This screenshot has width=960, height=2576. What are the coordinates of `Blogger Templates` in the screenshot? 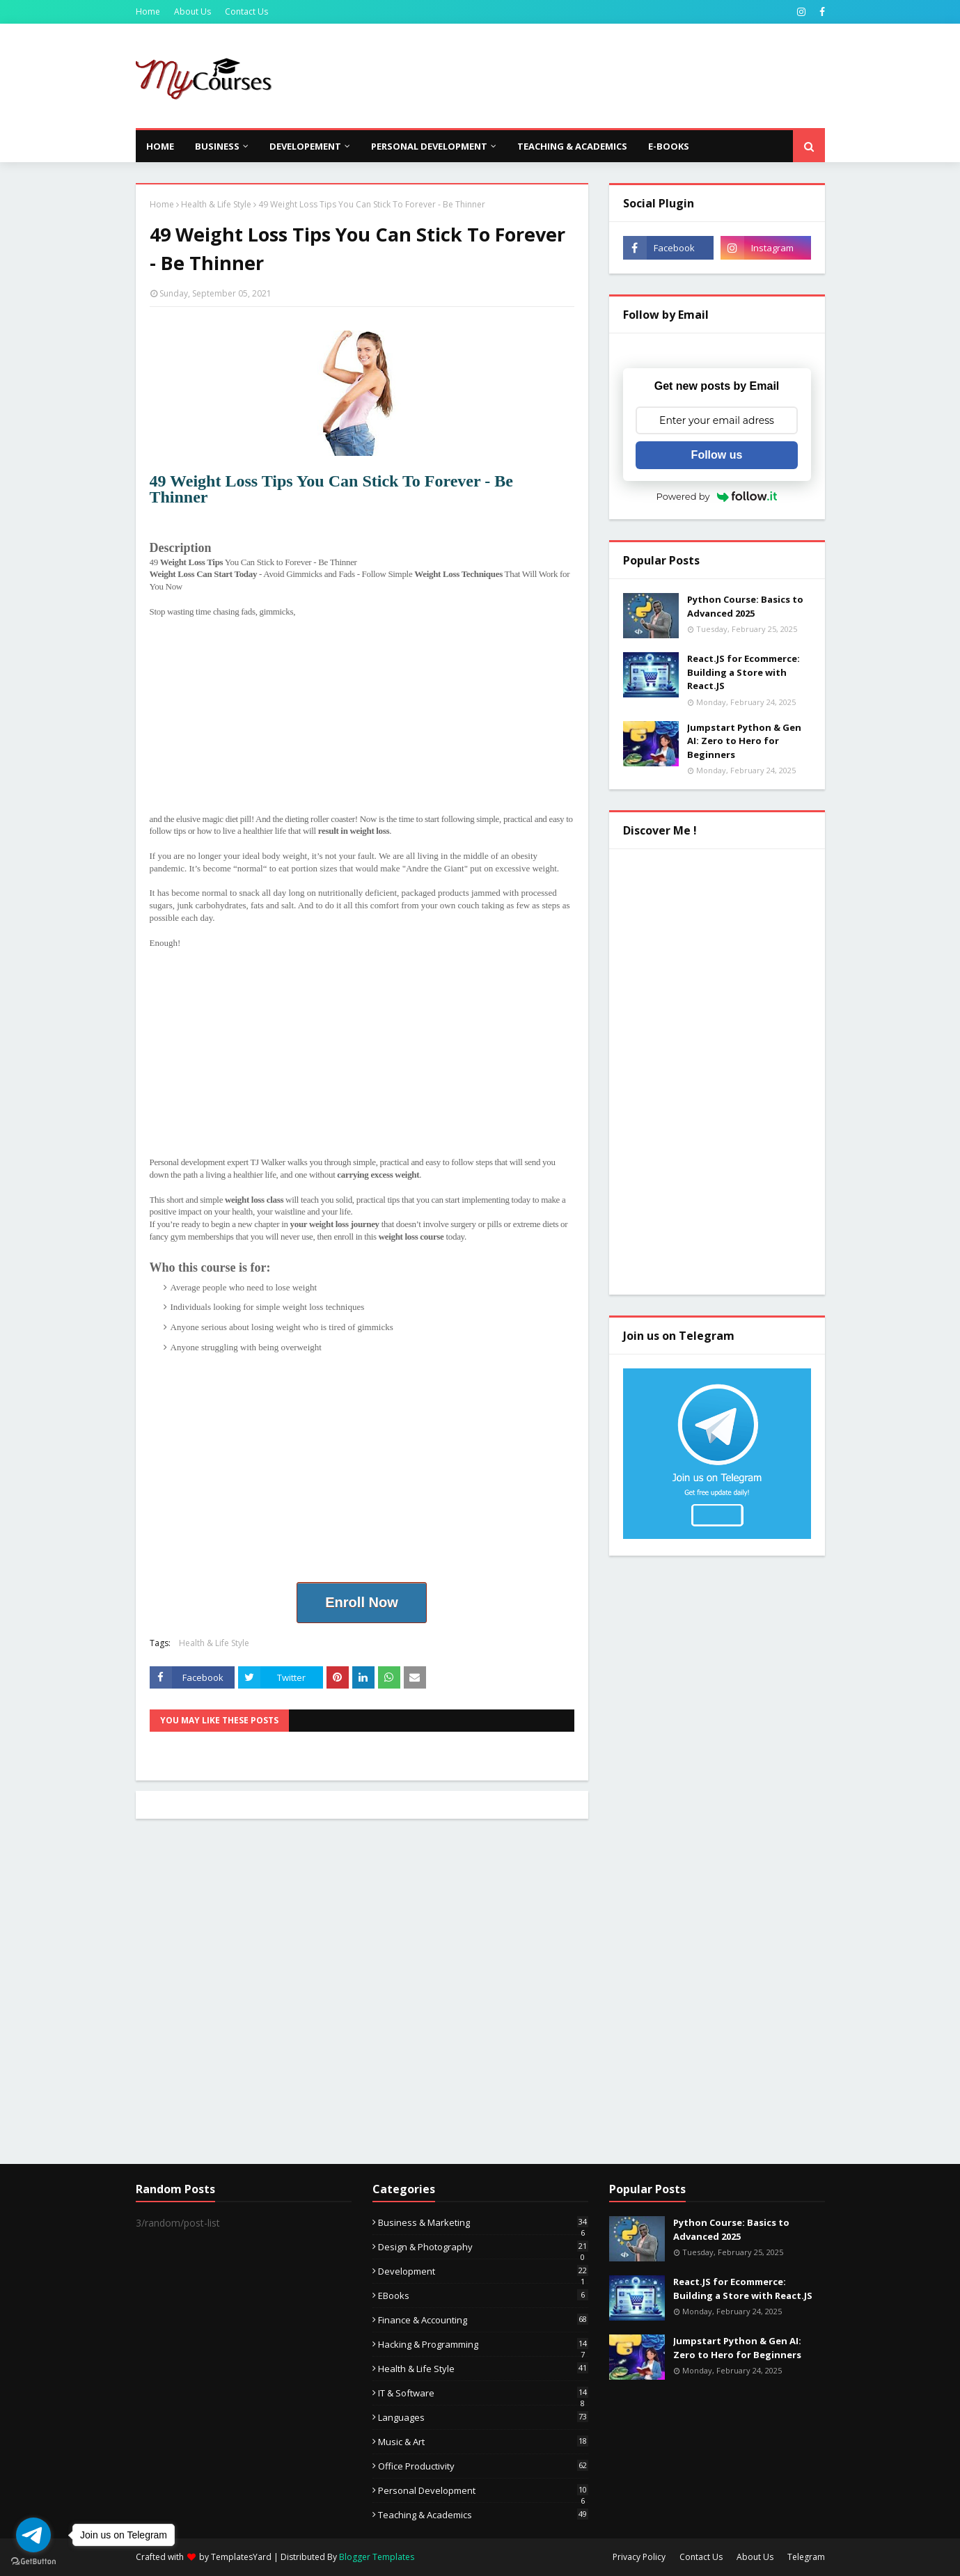 It's located at (376, 2557).